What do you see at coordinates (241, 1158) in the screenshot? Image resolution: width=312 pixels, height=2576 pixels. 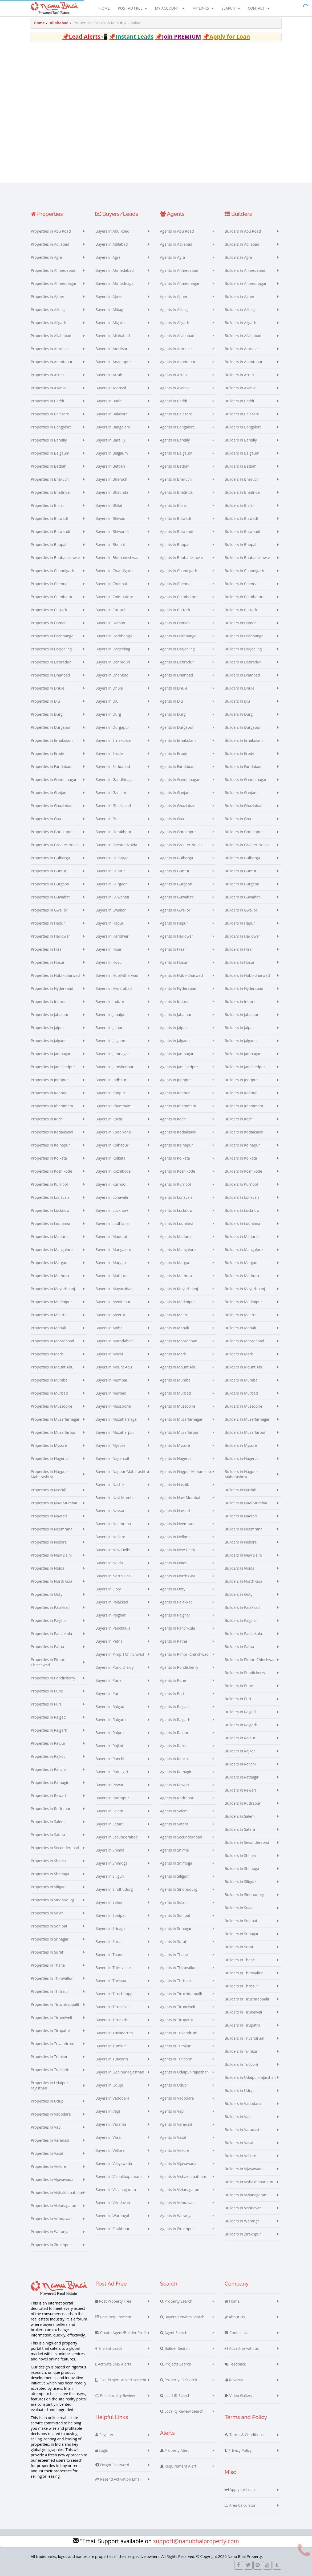 I see `Builders in Kolkata` at bounding box center [241, 1158].